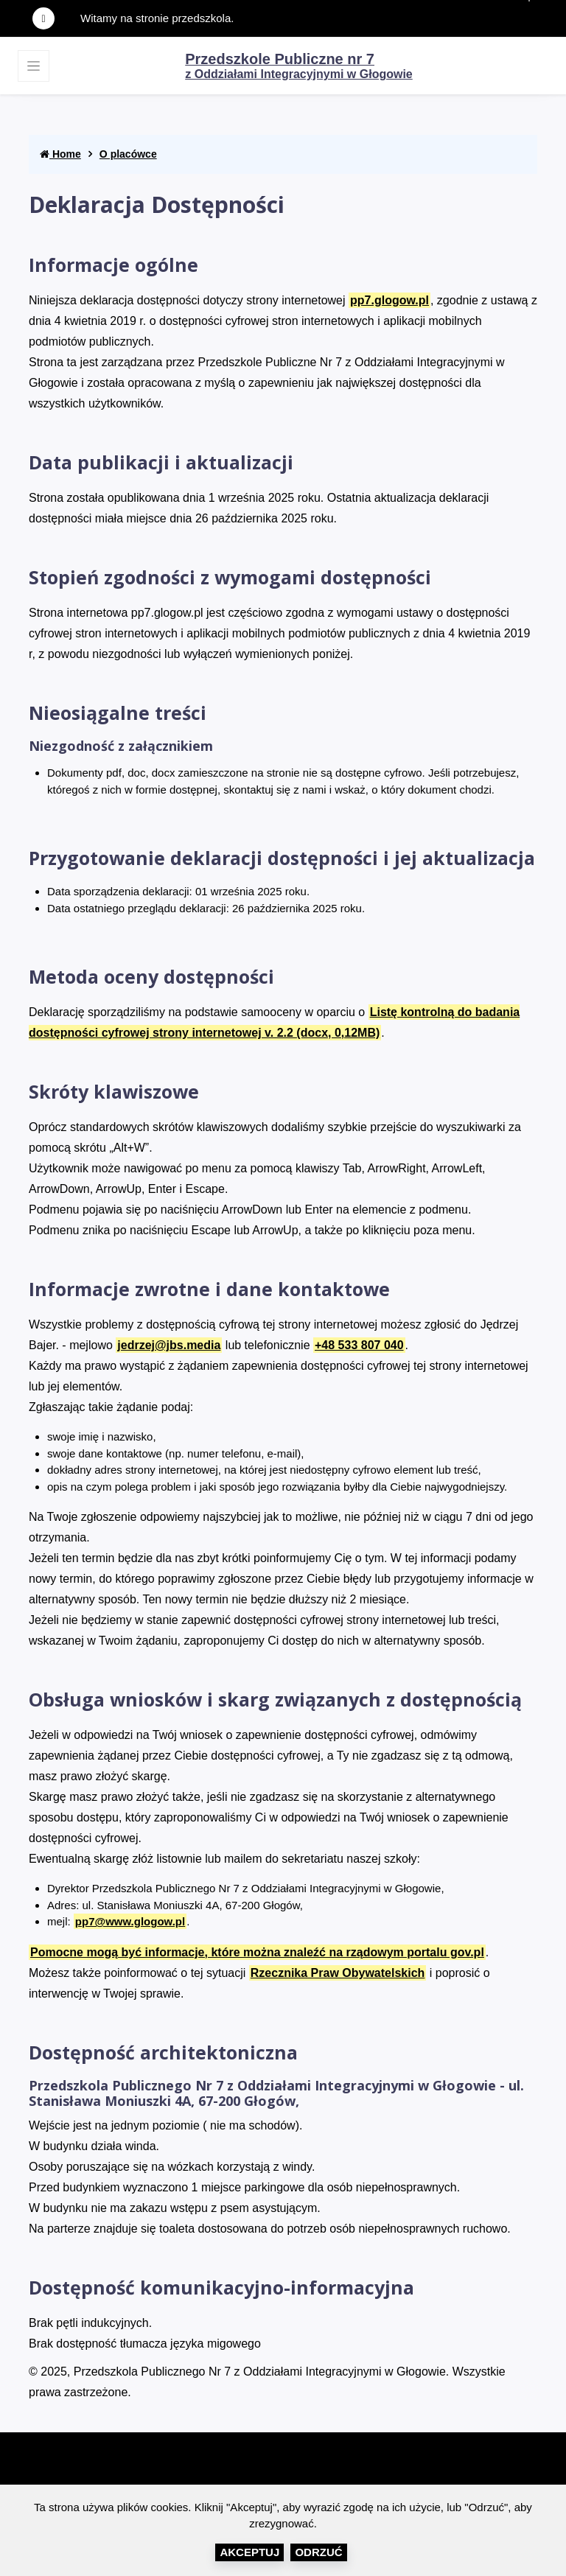  I want to click on Rzecznika Praw Obywatelskich, so click(338, 1973).